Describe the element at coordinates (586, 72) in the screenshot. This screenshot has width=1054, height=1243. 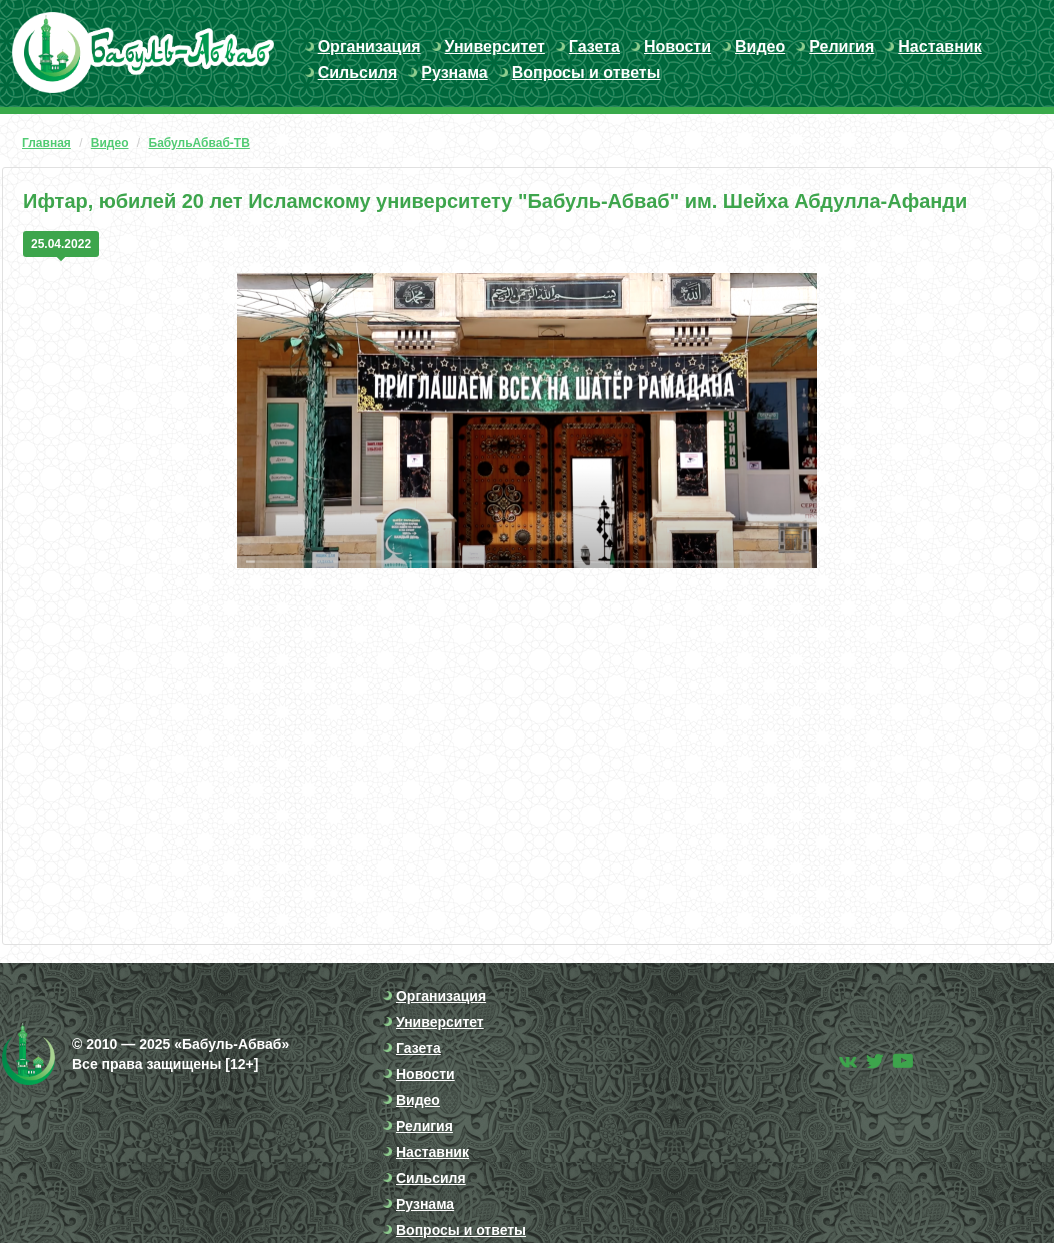
I see `Вопросы и ответы` at that location.